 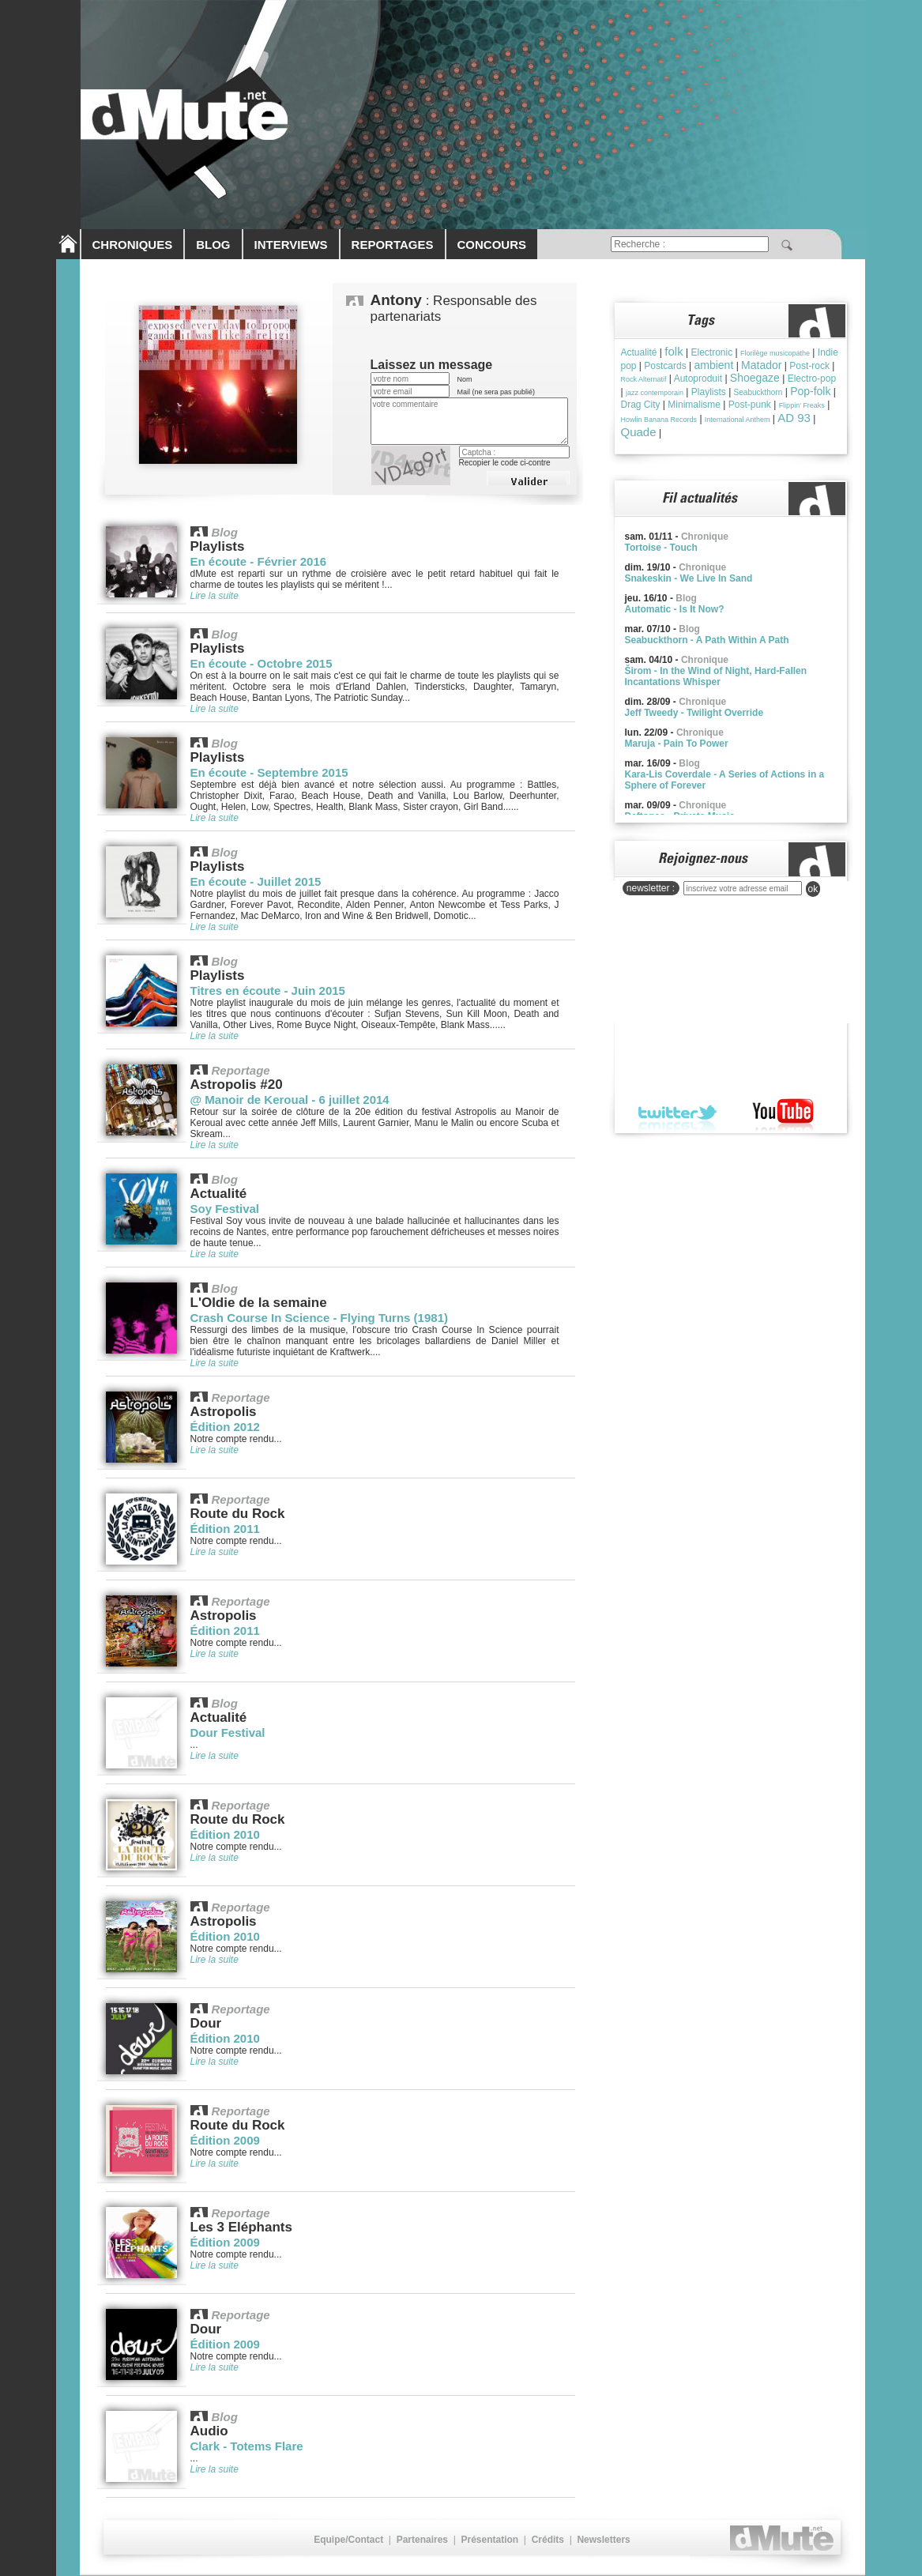 I want to click on jazz contemporain, so click(x=654, y=393).